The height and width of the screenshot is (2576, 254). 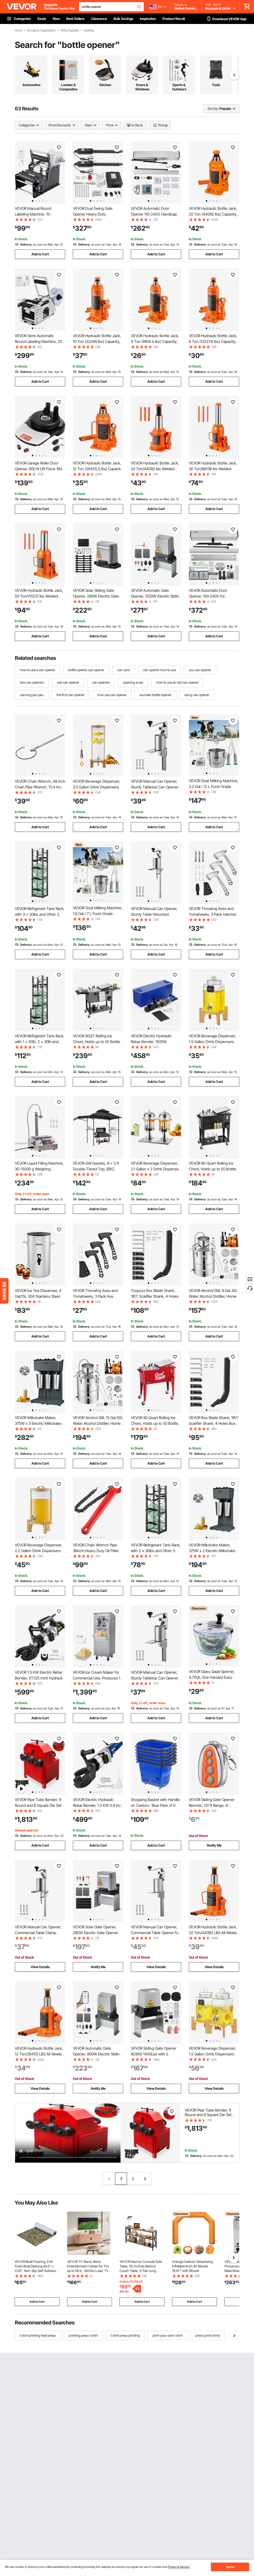 What do you see at coordinates (40, 254) in the screenshot?
I see `Add to Cart` at bounding box center [40, 254].